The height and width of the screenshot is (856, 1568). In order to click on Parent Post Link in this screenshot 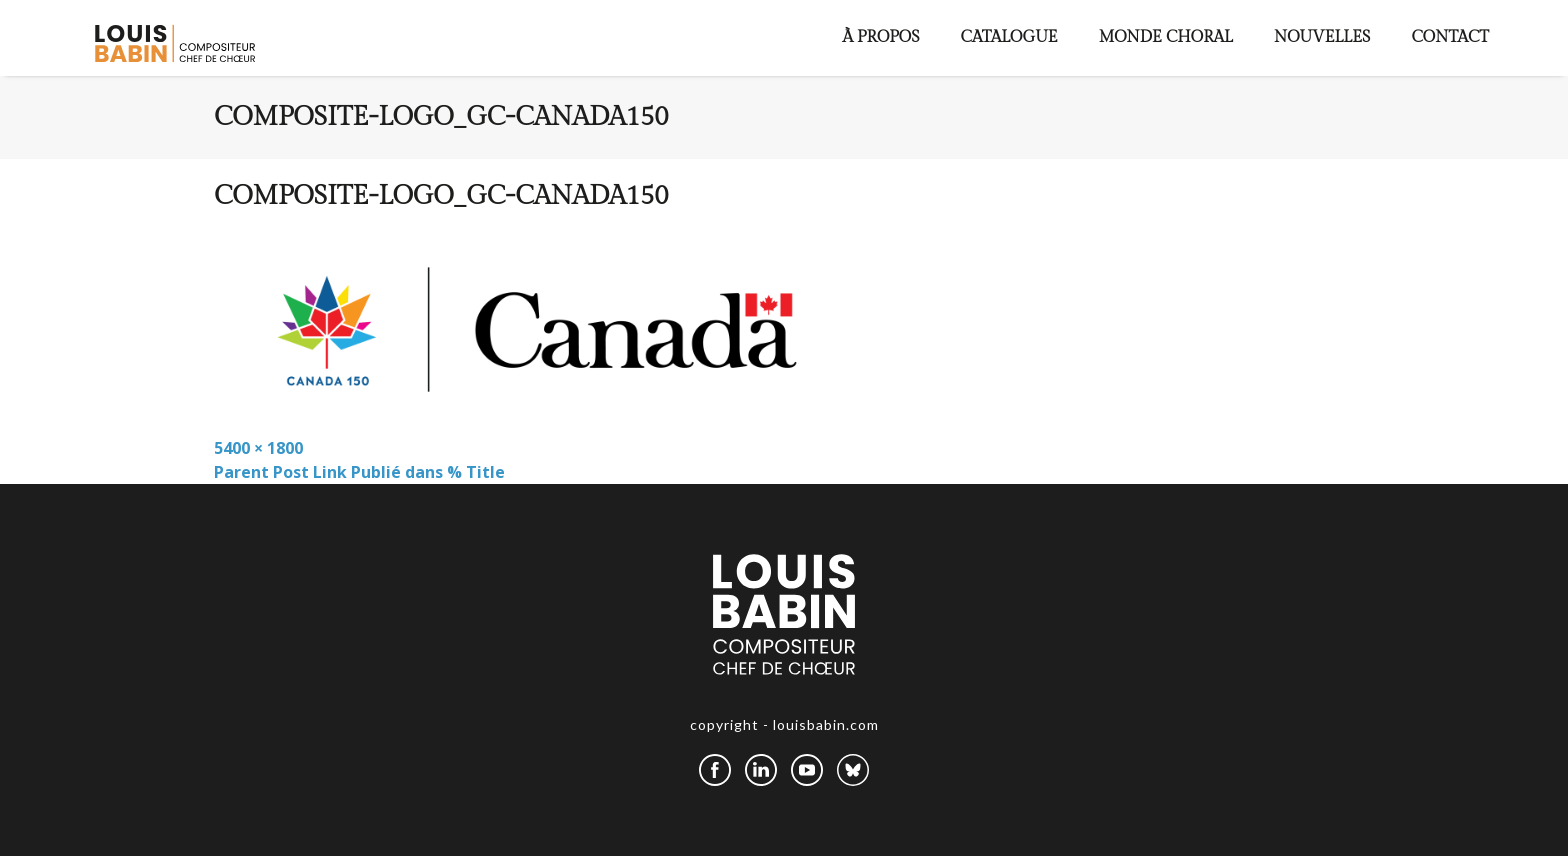, I will do `click(359, 472)`.